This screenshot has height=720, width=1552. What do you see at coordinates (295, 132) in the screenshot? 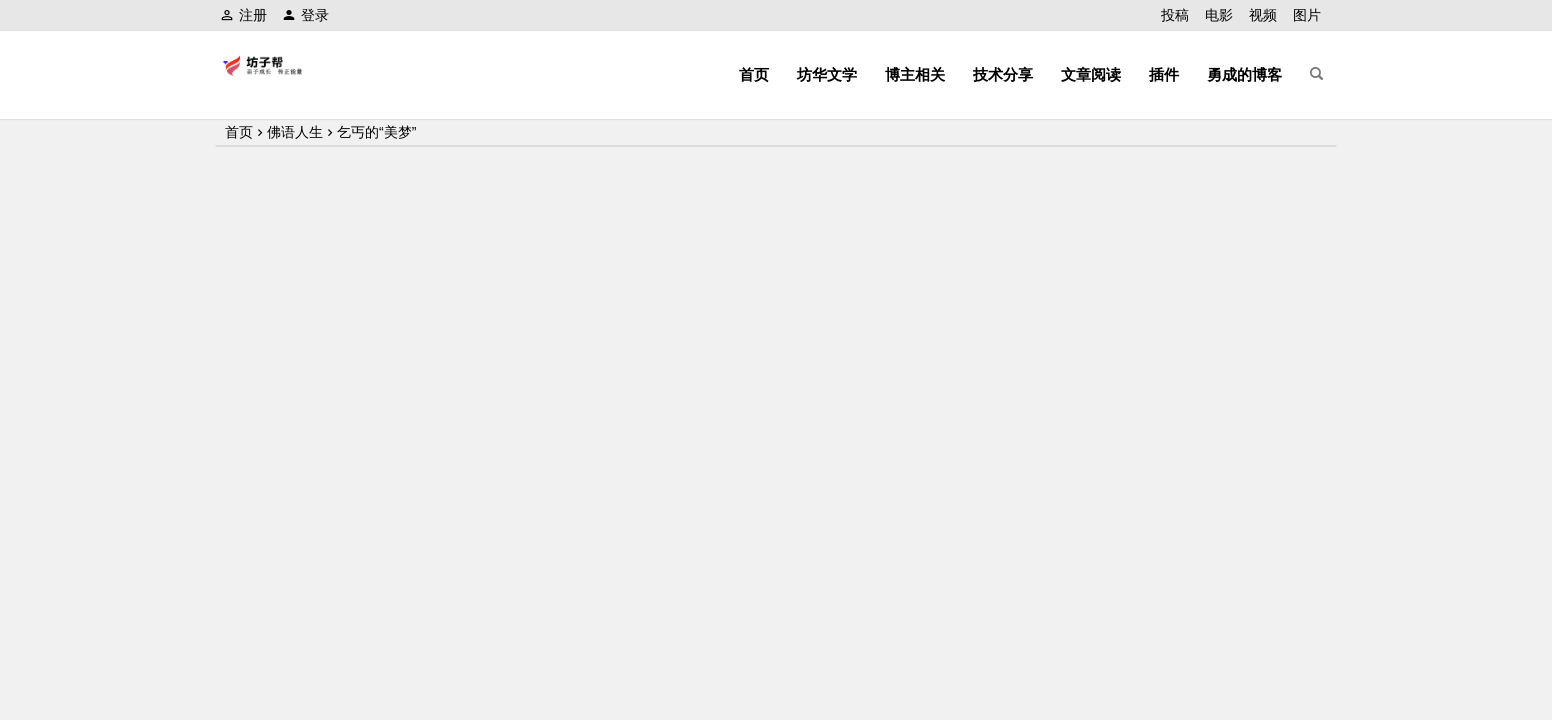
I see `佛语人生` at bounding box center [295, 132].